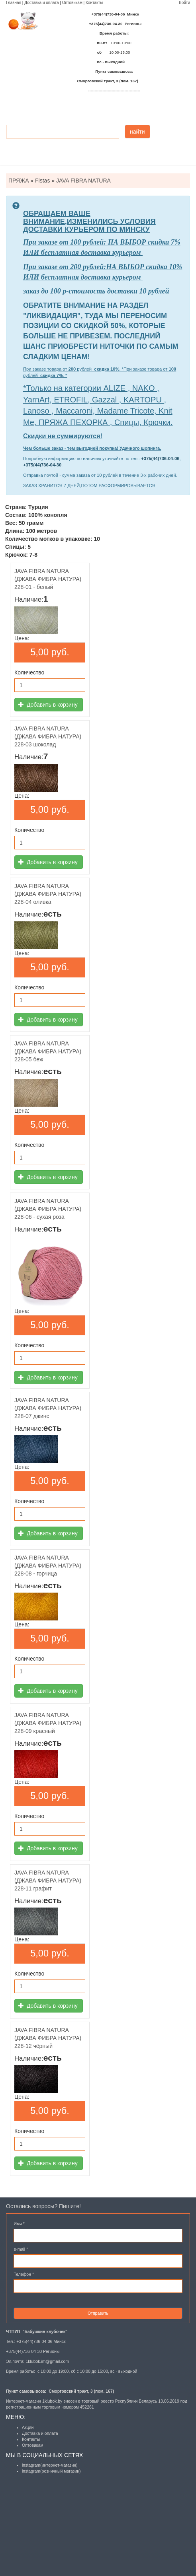 The image size is (196, 2576). Describe the element at coordinates (47, 1880) in the screenshot. I see `JAVA FIBRA NATURA (ДЖАВА ФИБРА НАТУРА) 228-11 графит` at that location.